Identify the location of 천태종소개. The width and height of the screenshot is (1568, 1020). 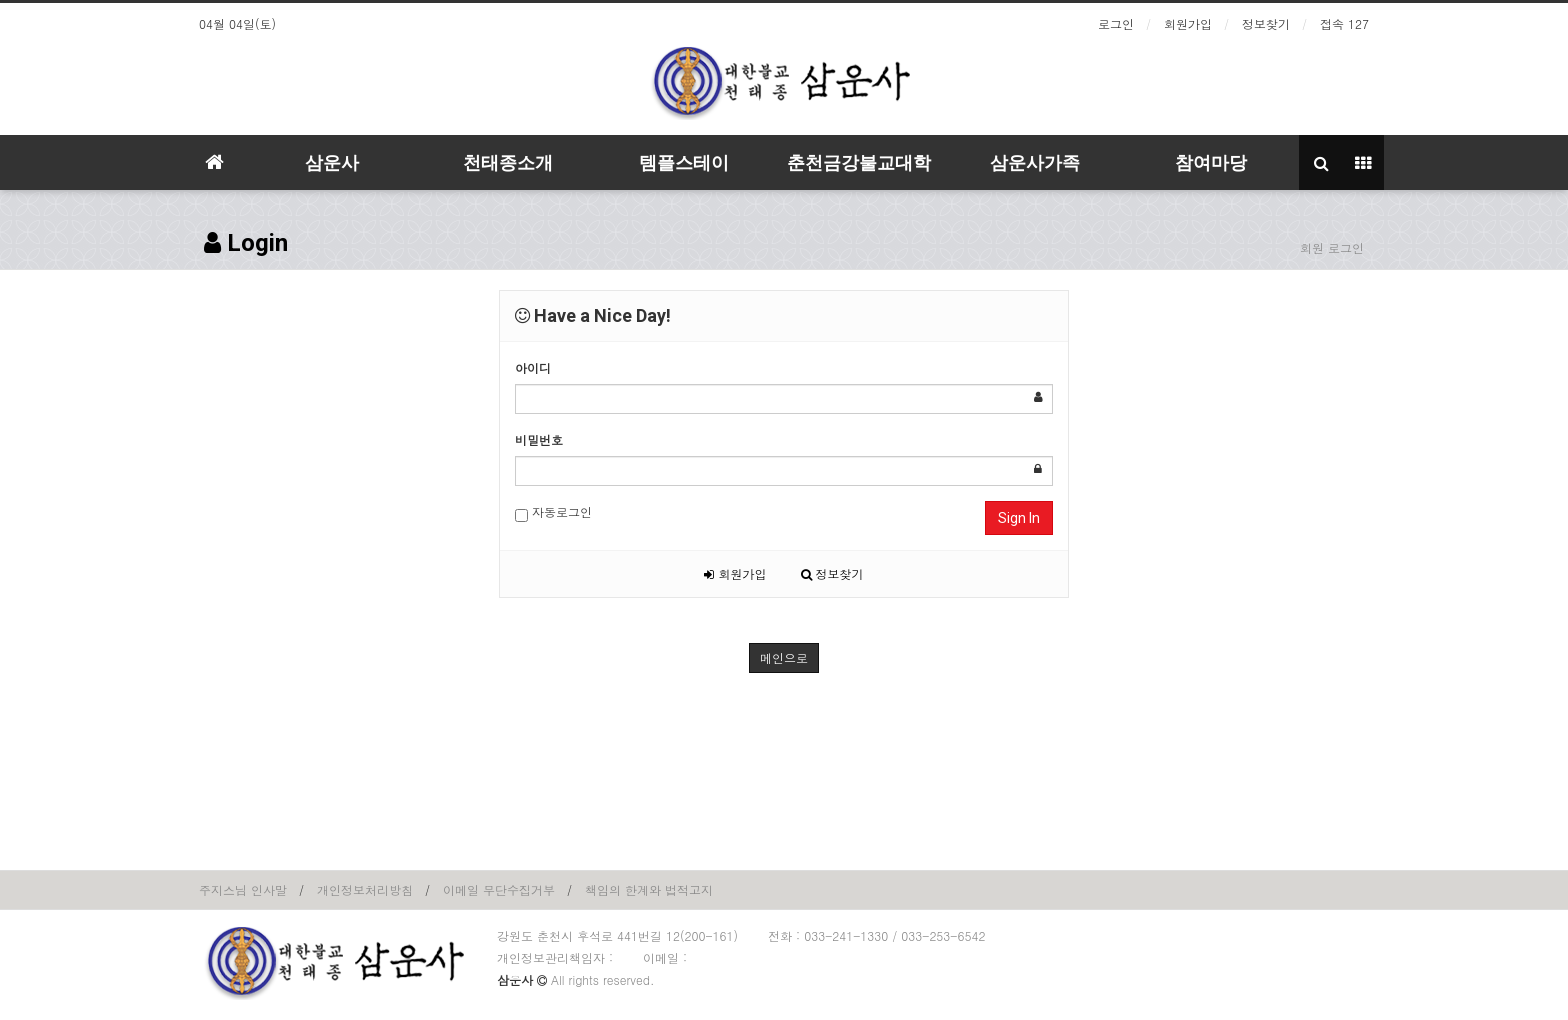
(508, 162).